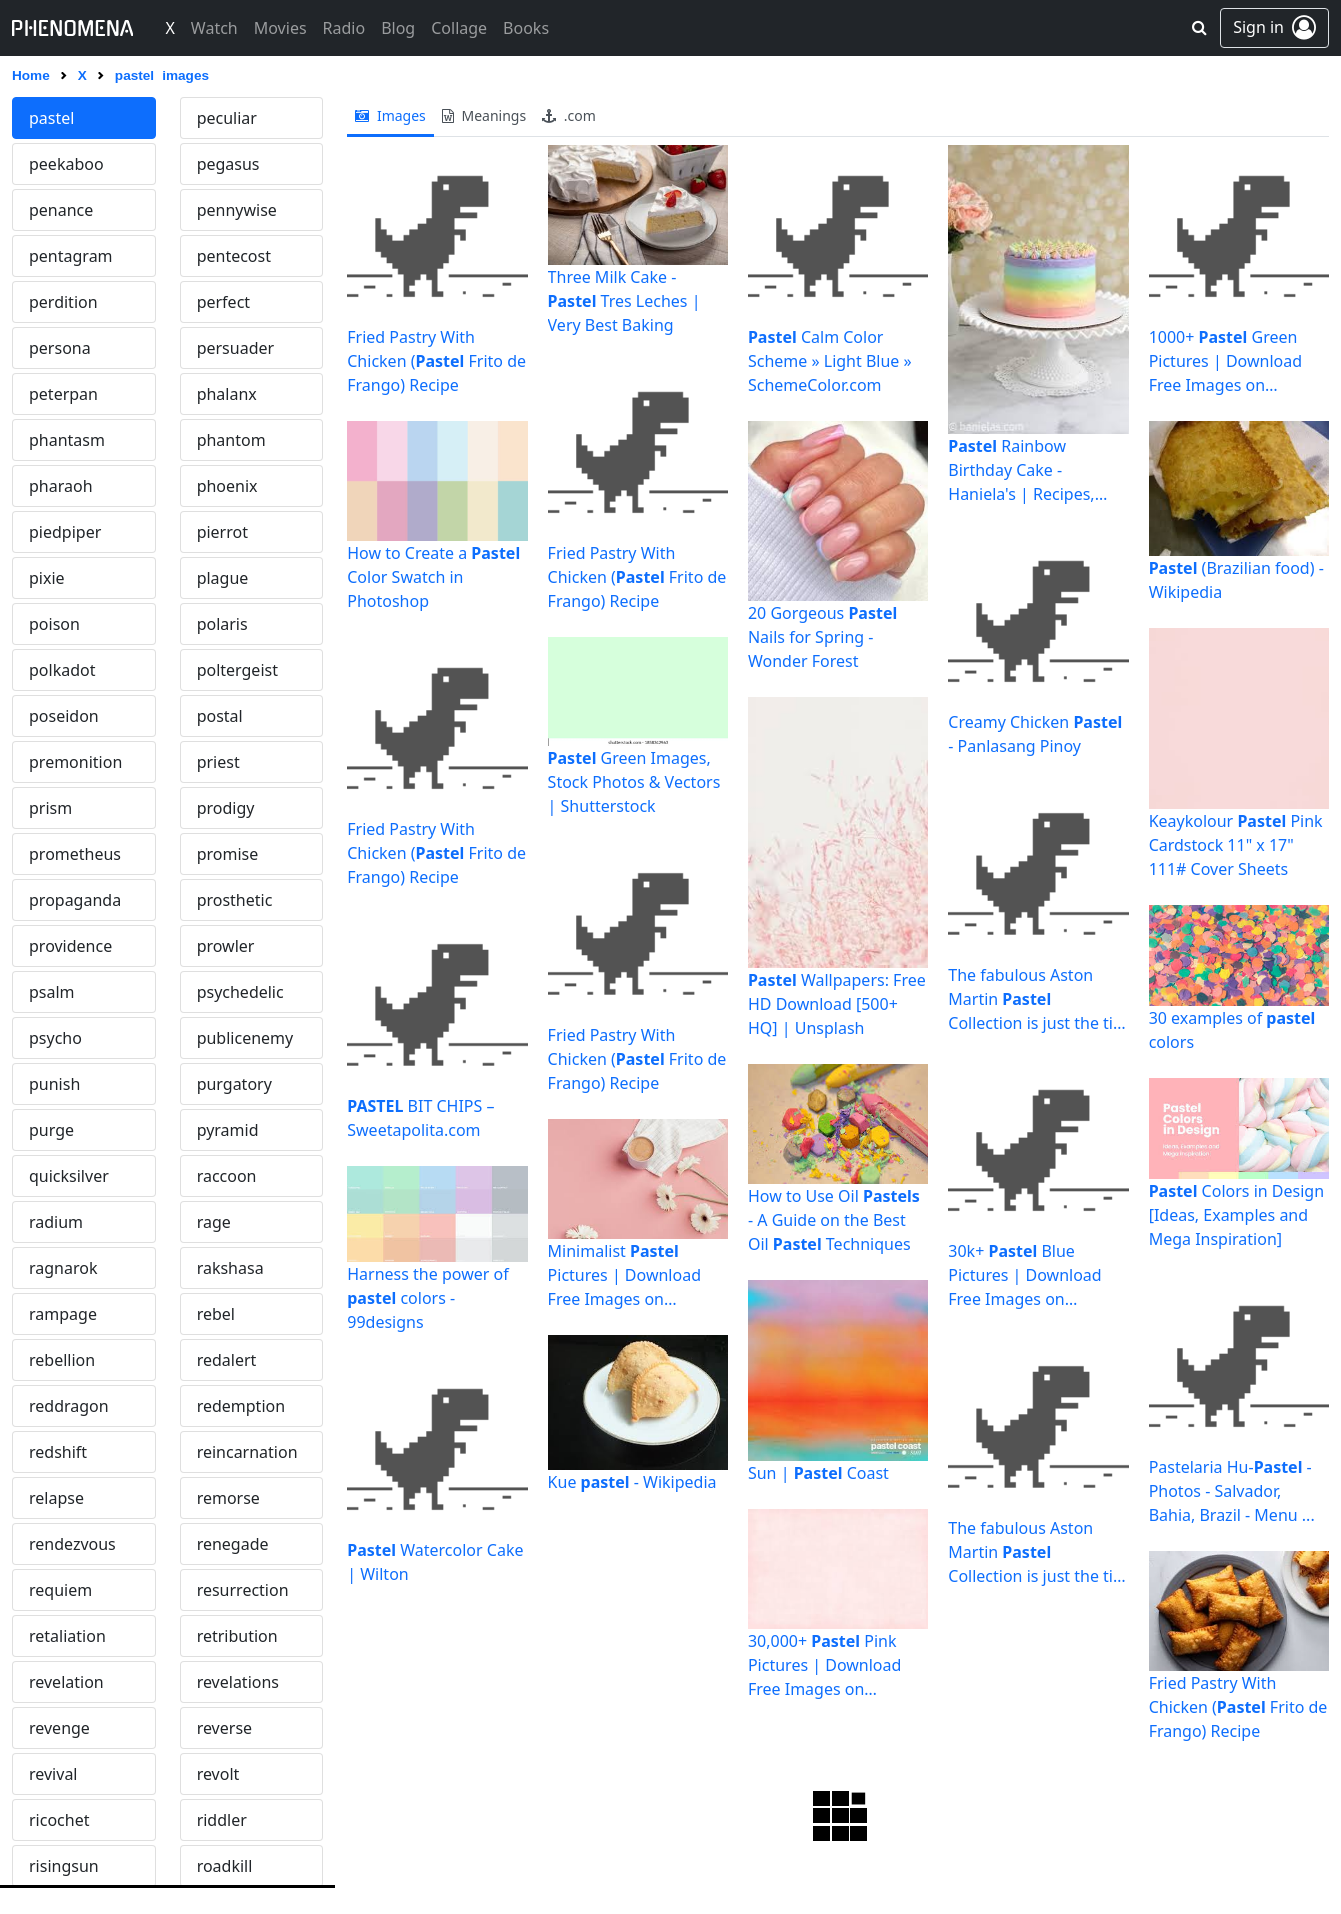  What do you see at coordinates (227, 118) in the screenshot?
I see `peculiar` at bounding box center [227, 118].